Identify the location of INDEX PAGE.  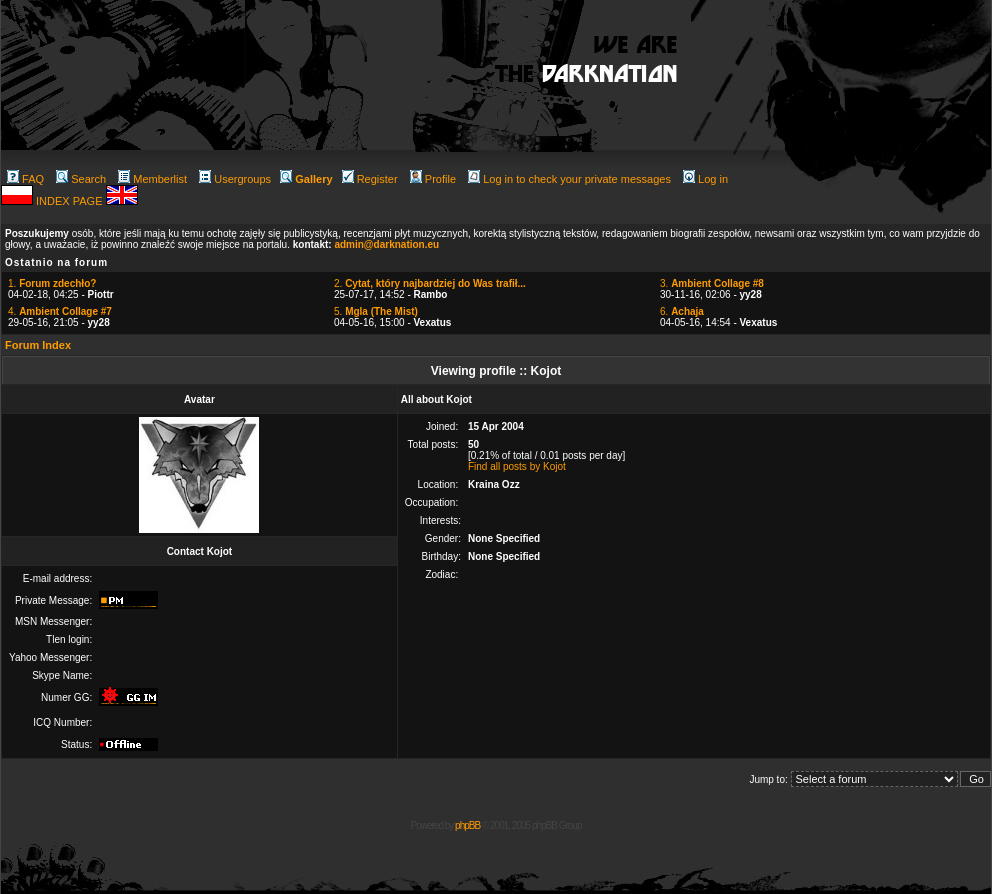
(70, 201).